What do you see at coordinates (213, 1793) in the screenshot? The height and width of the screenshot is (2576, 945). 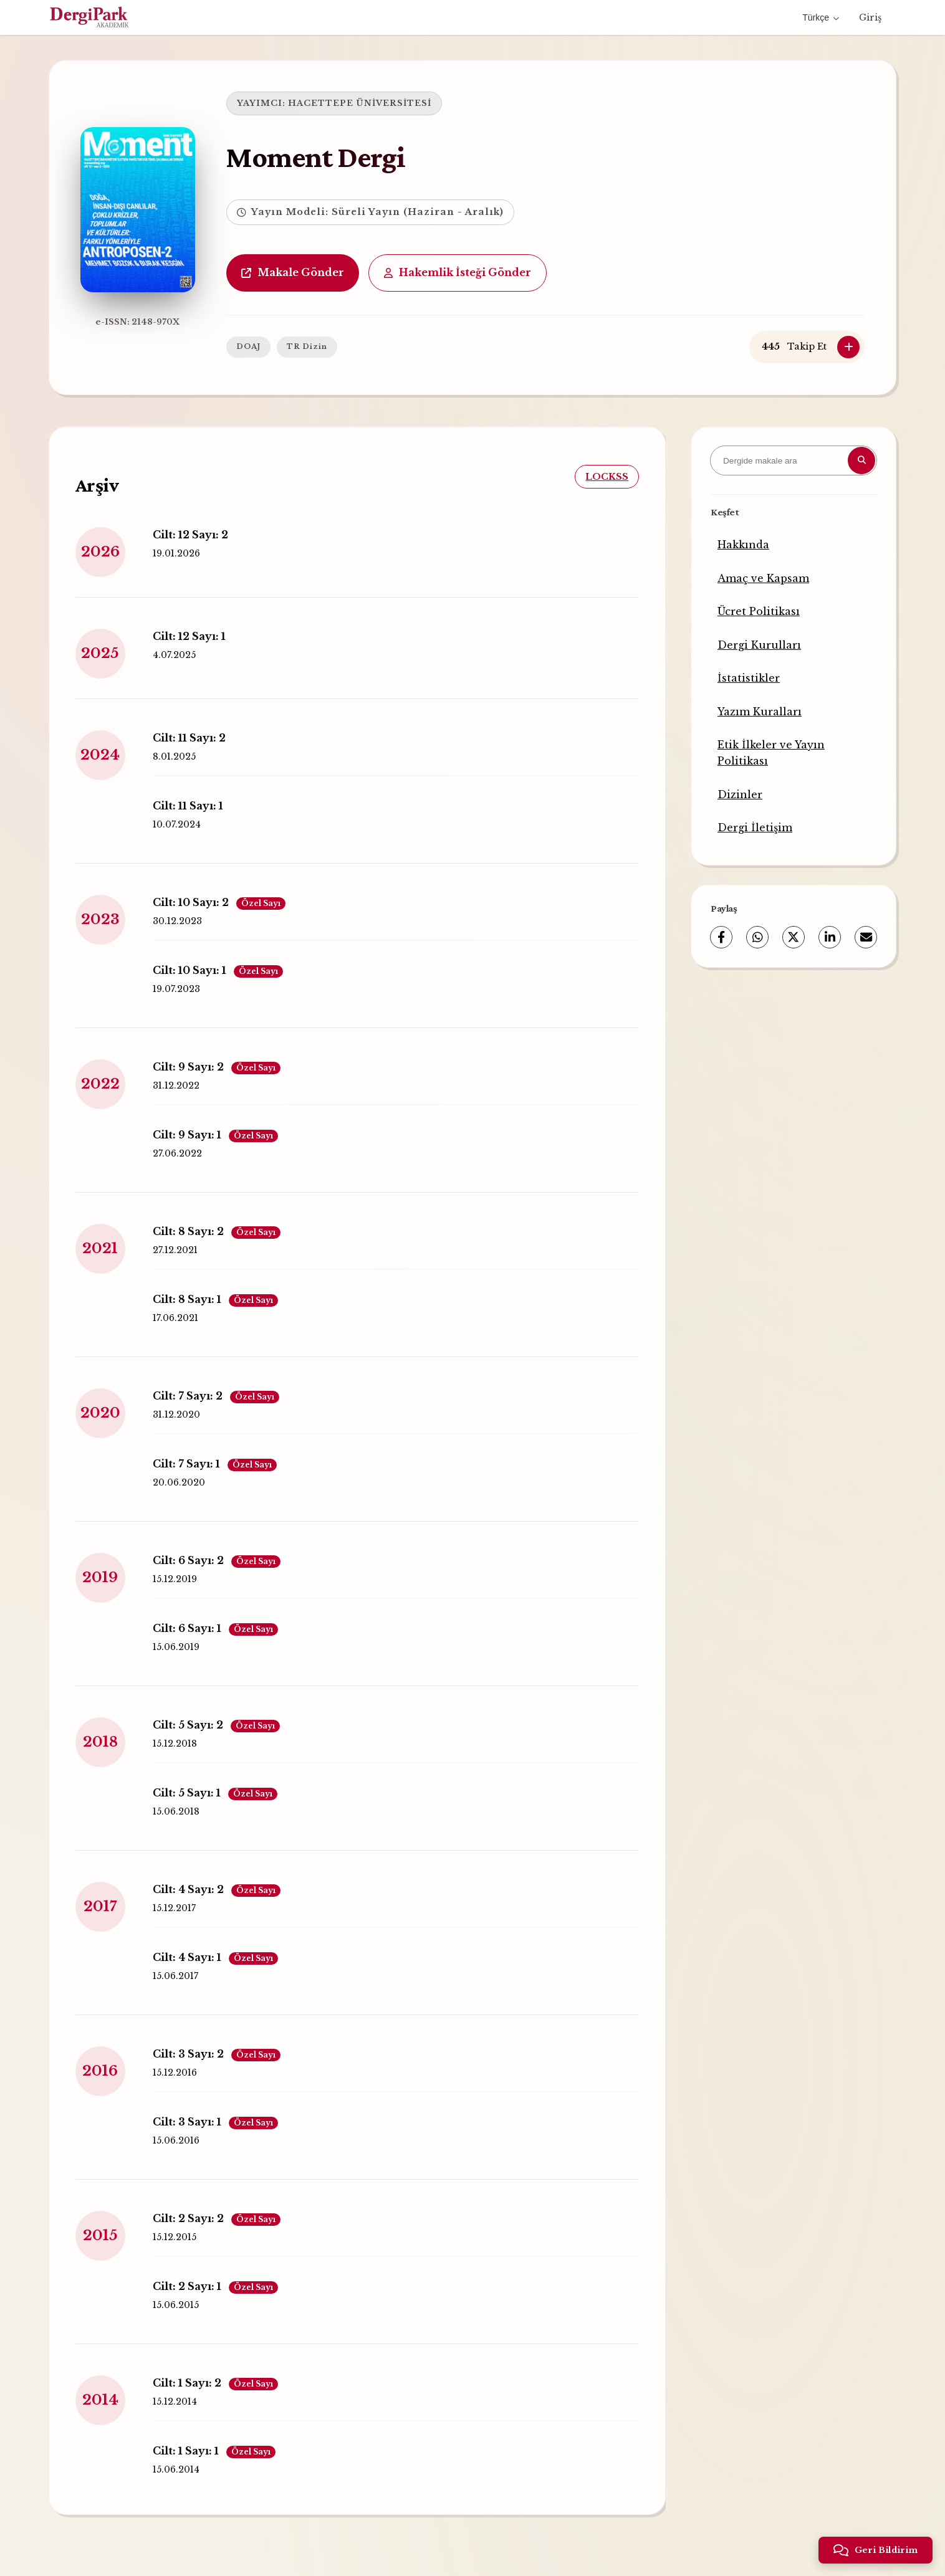 I see `Cilt: 5 Sayı: 1` at bounding box center [213, 1793].